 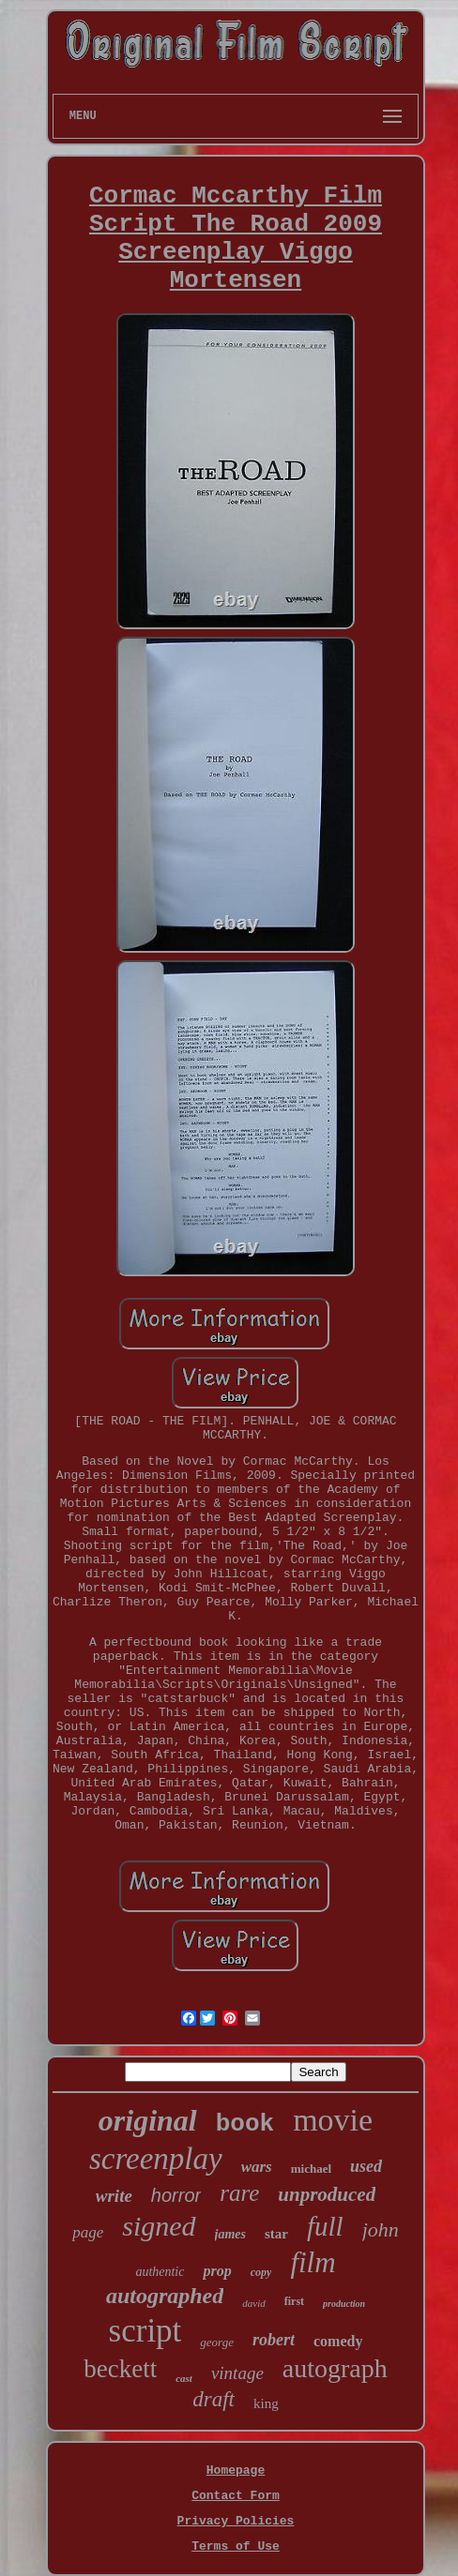 What do you see at coordinates (235, 2496) in the screenshot?
I see `Contact Form` at bounding box center [235, 2496].